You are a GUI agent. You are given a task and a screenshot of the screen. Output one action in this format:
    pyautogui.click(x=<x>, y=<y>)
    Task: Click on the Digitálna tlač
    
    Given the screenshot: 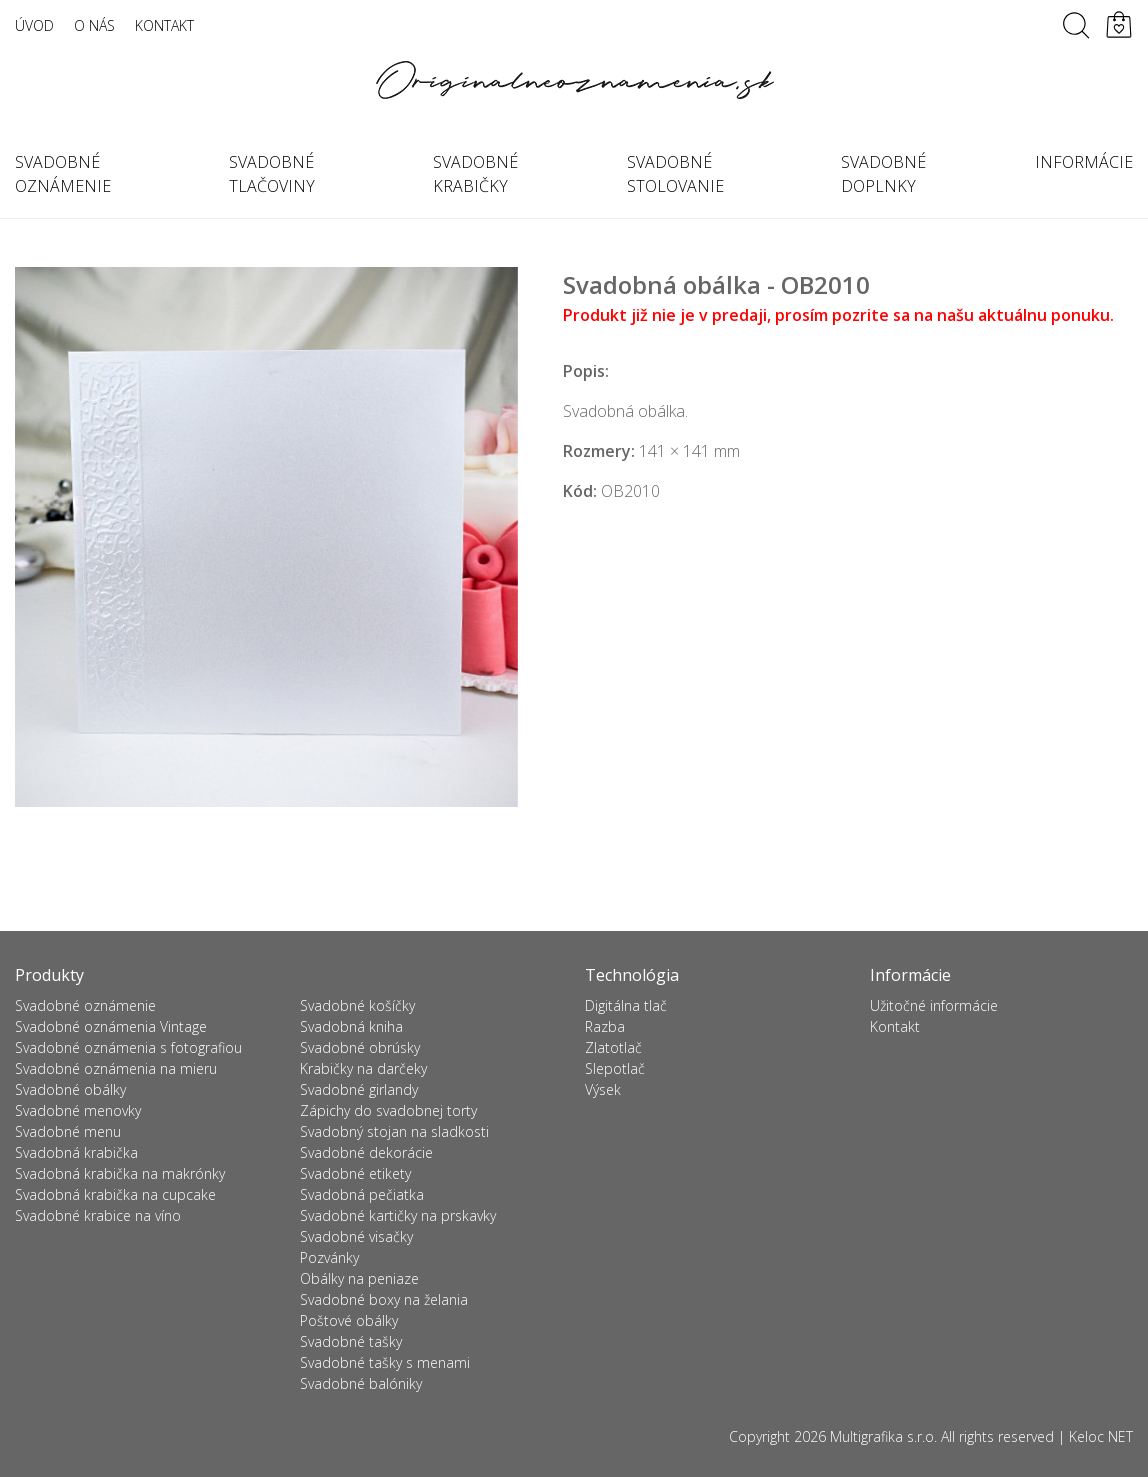 What is the action you would take?
    pyautogui.click(x=626, y=1005)
    